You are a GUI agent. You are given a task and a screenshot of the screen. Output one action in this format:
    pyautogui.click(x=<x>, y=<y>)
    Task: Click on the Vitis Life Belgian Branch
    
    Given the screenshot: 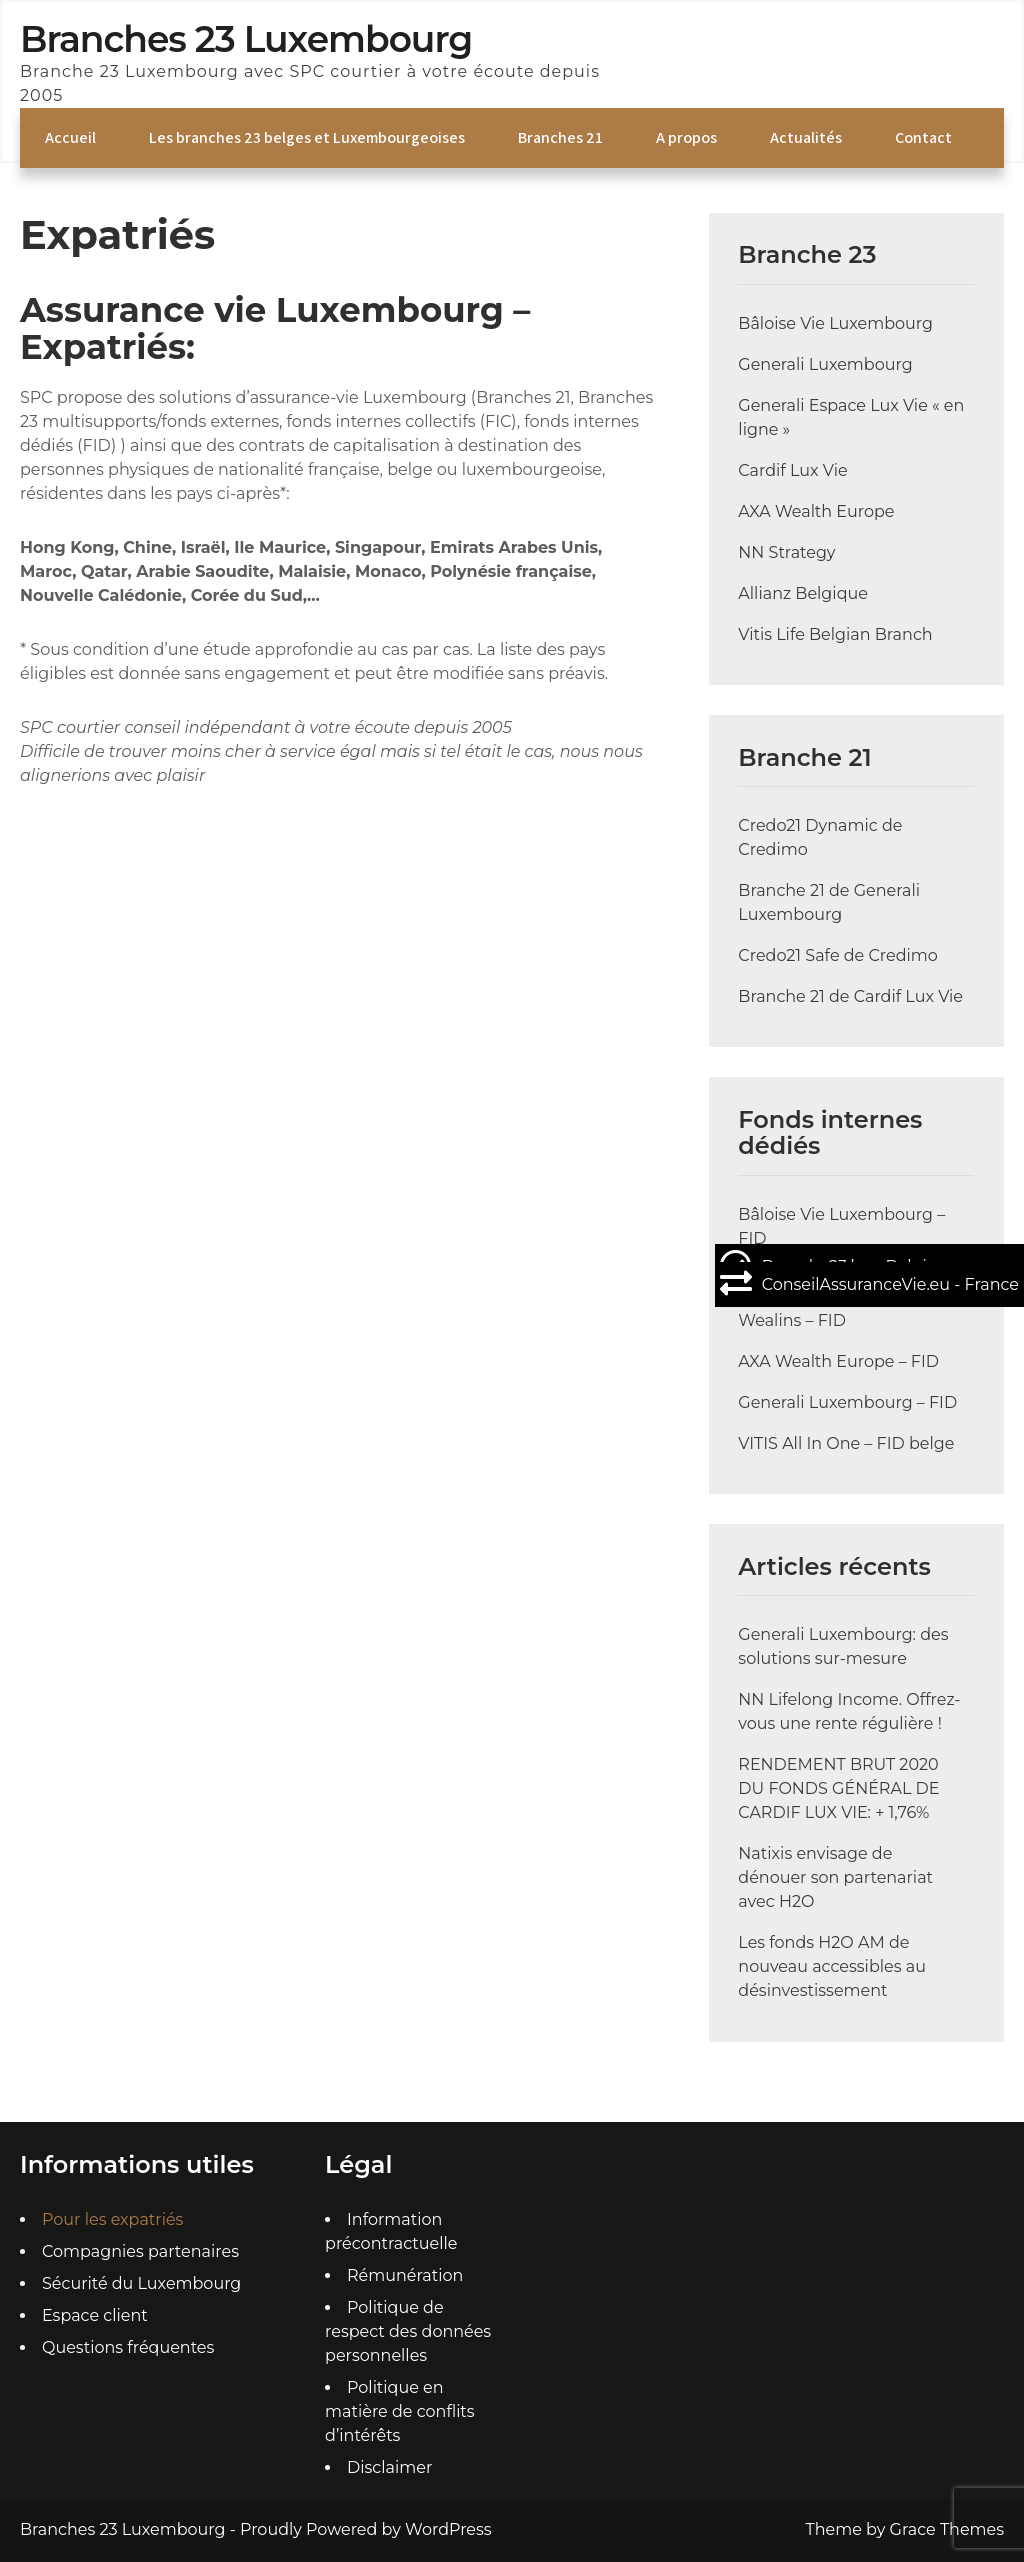 What is the action you would take?
    pyautogui.click(x=835, y=634)
    